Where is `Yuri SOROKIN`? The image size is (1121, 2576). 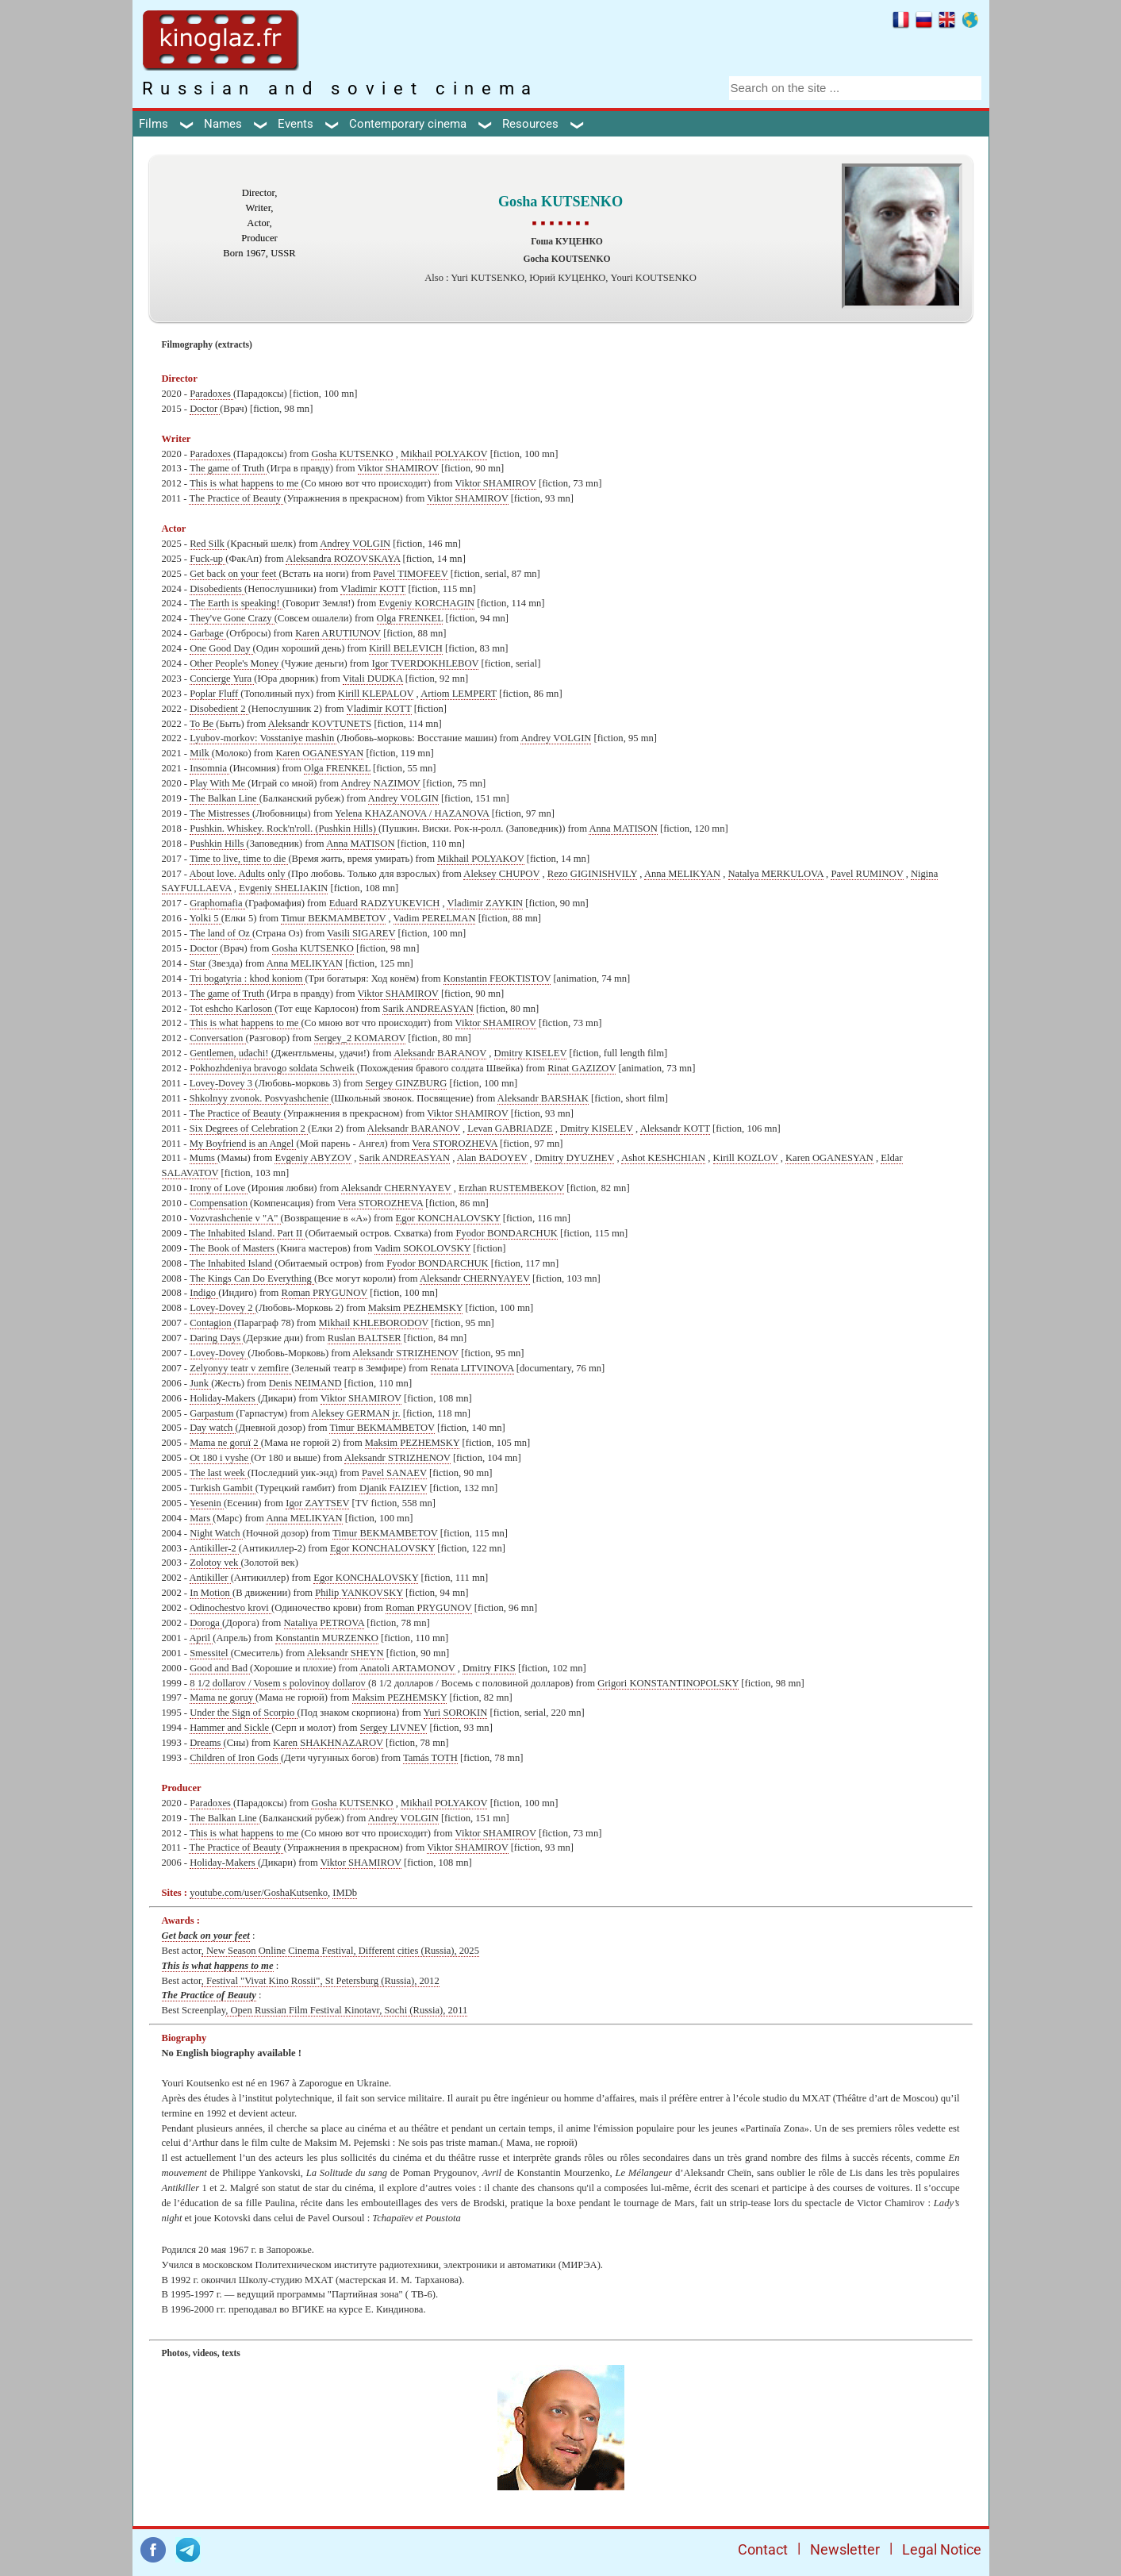
Yuri SOROKIN is located at coordinates (456, 1712).